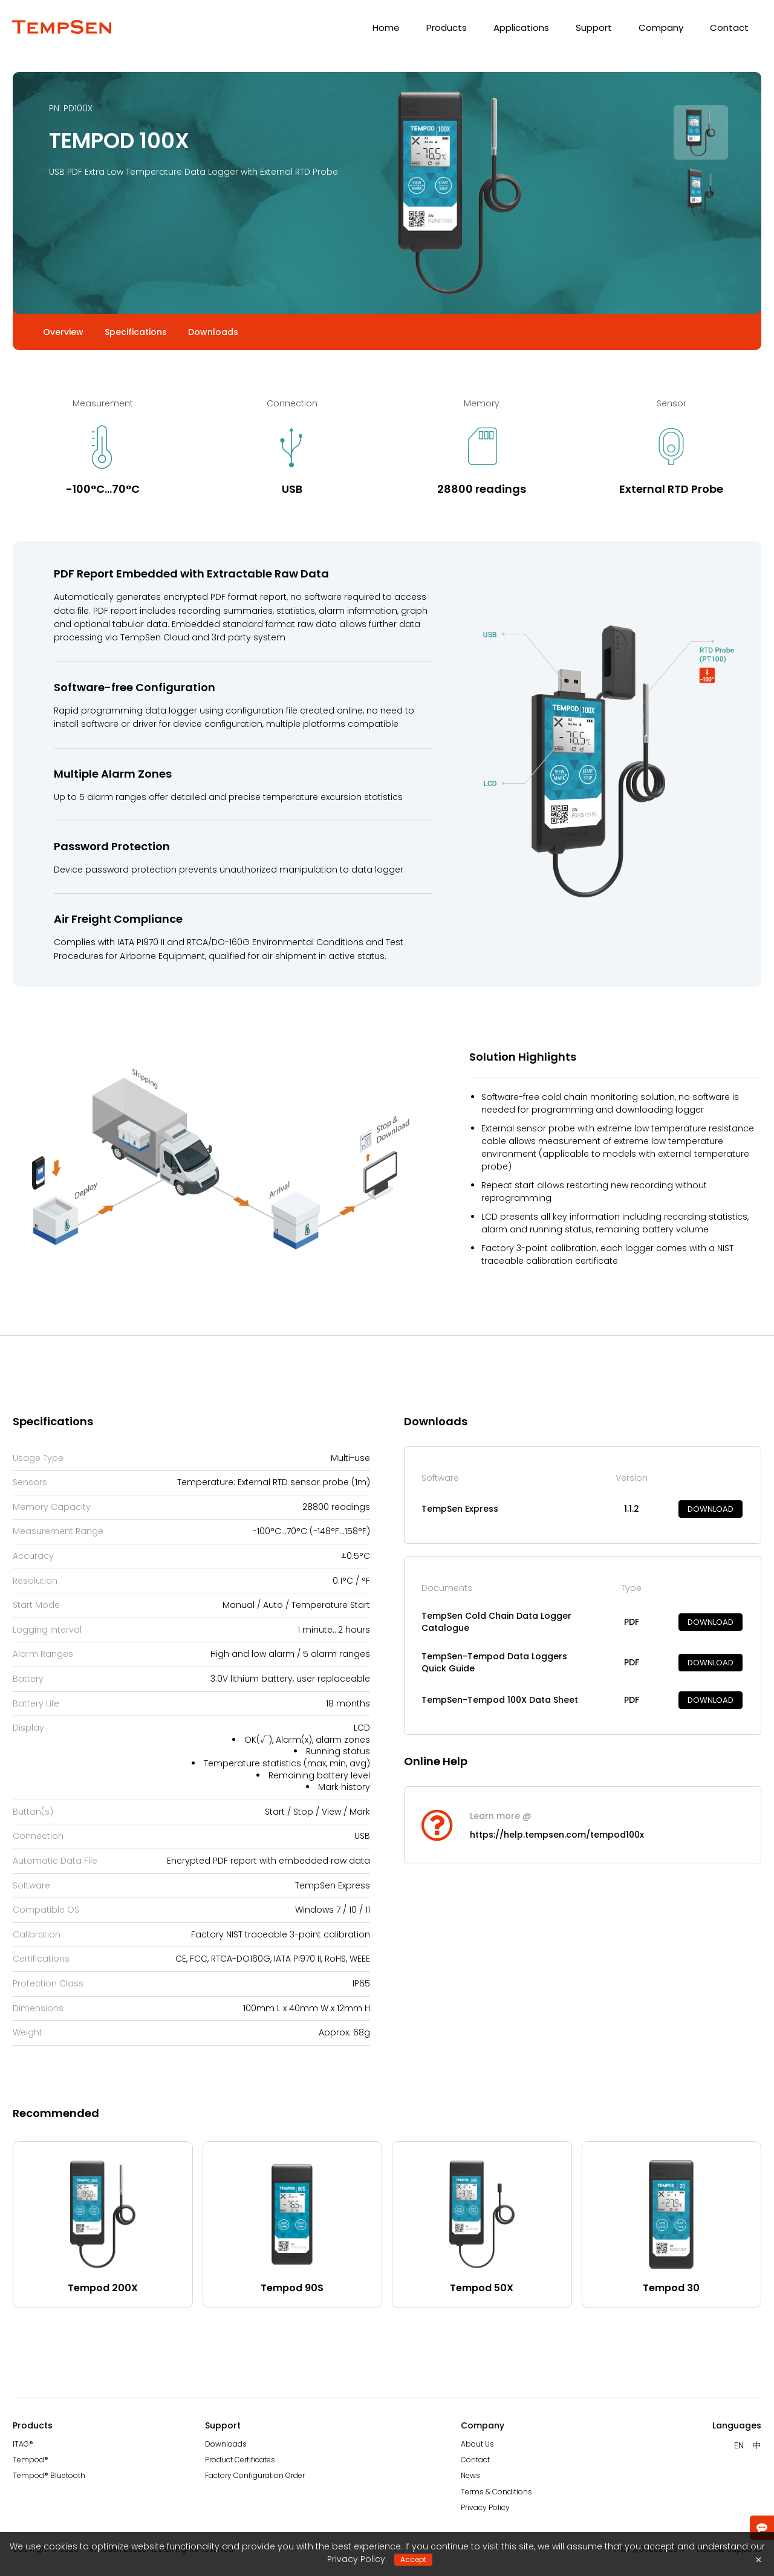 This screenshot has width=774, height=2576. Describe the element at coordinates (485, 2507) in the screenshot. I see `Privacy Policy` at that location.